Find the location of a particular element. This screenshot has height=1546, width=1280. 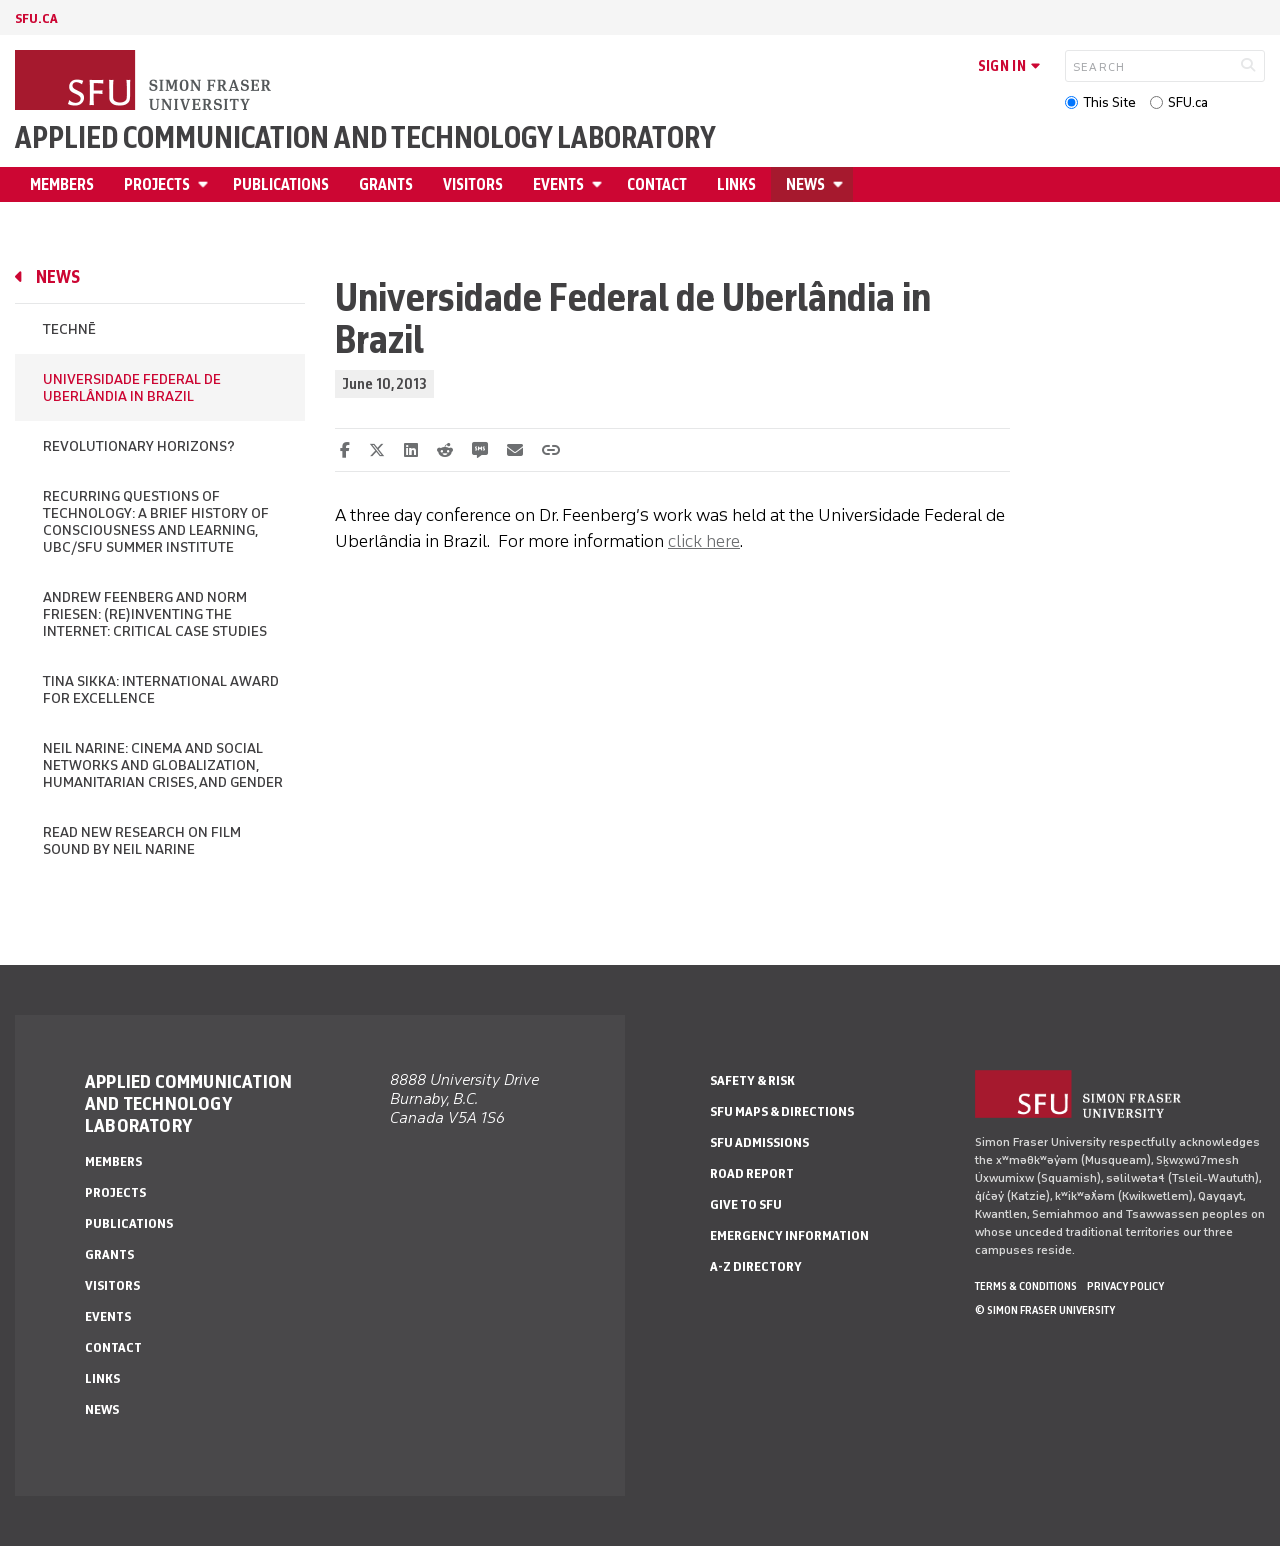

[Open News menu] is located at coordinates (841, 184).